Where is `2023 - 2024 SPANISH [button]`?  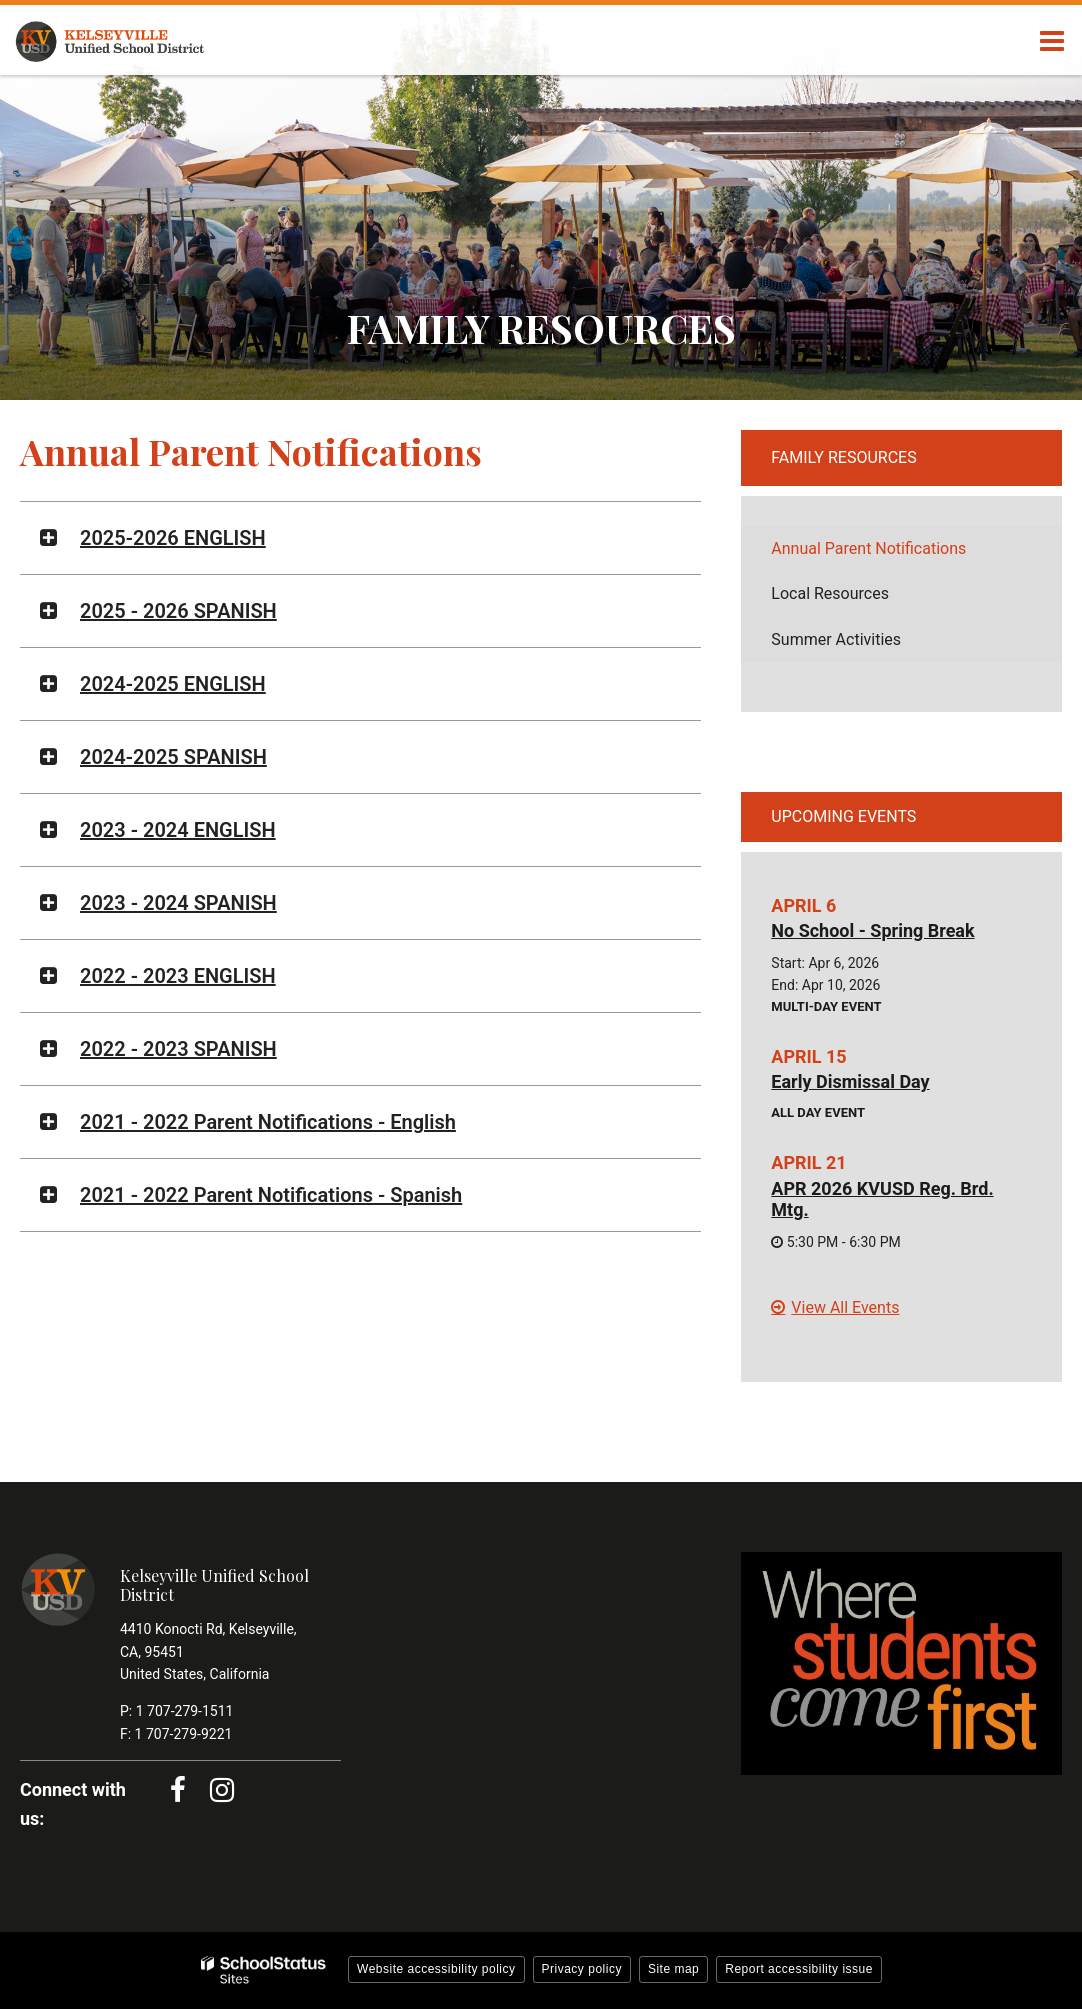 2023 - 2024 SPANISH [button] is located at coordinates (178, 903).